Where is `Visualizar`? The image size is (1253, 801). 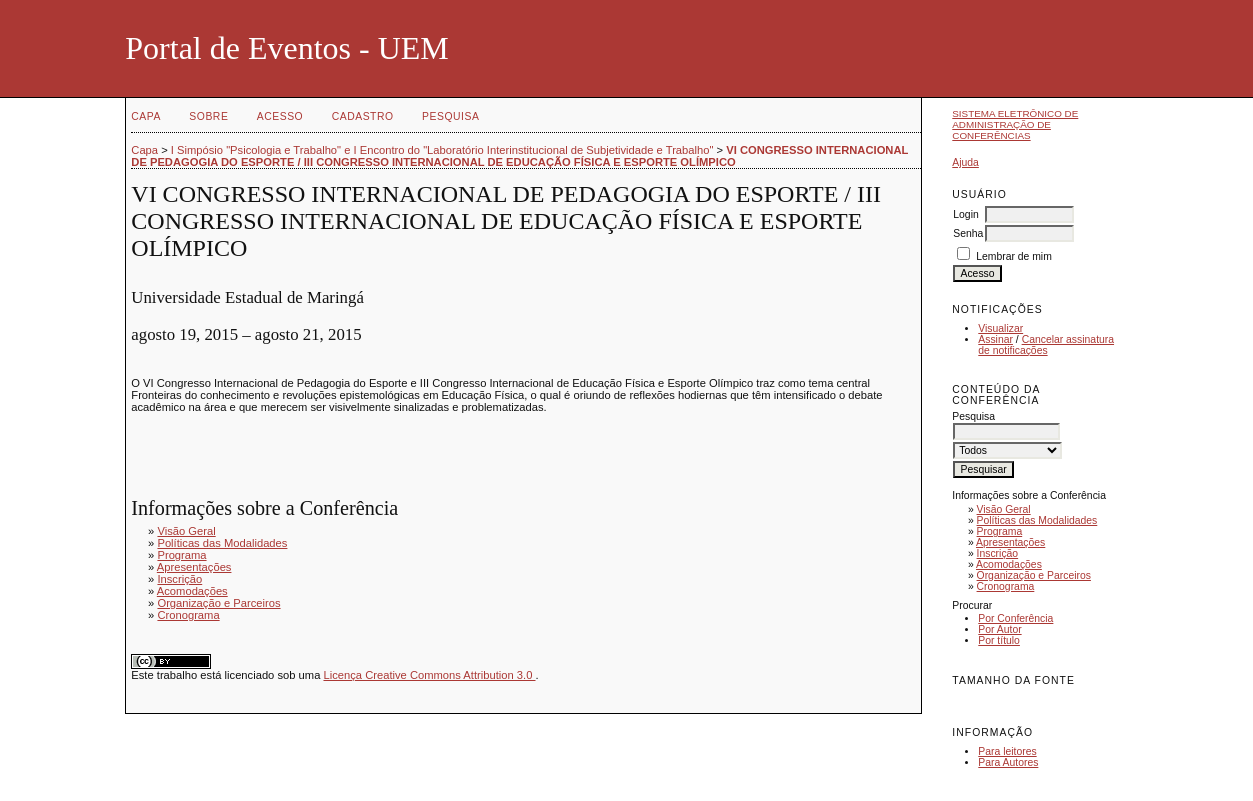
Visualizar is located at coordinates (1000, 328).